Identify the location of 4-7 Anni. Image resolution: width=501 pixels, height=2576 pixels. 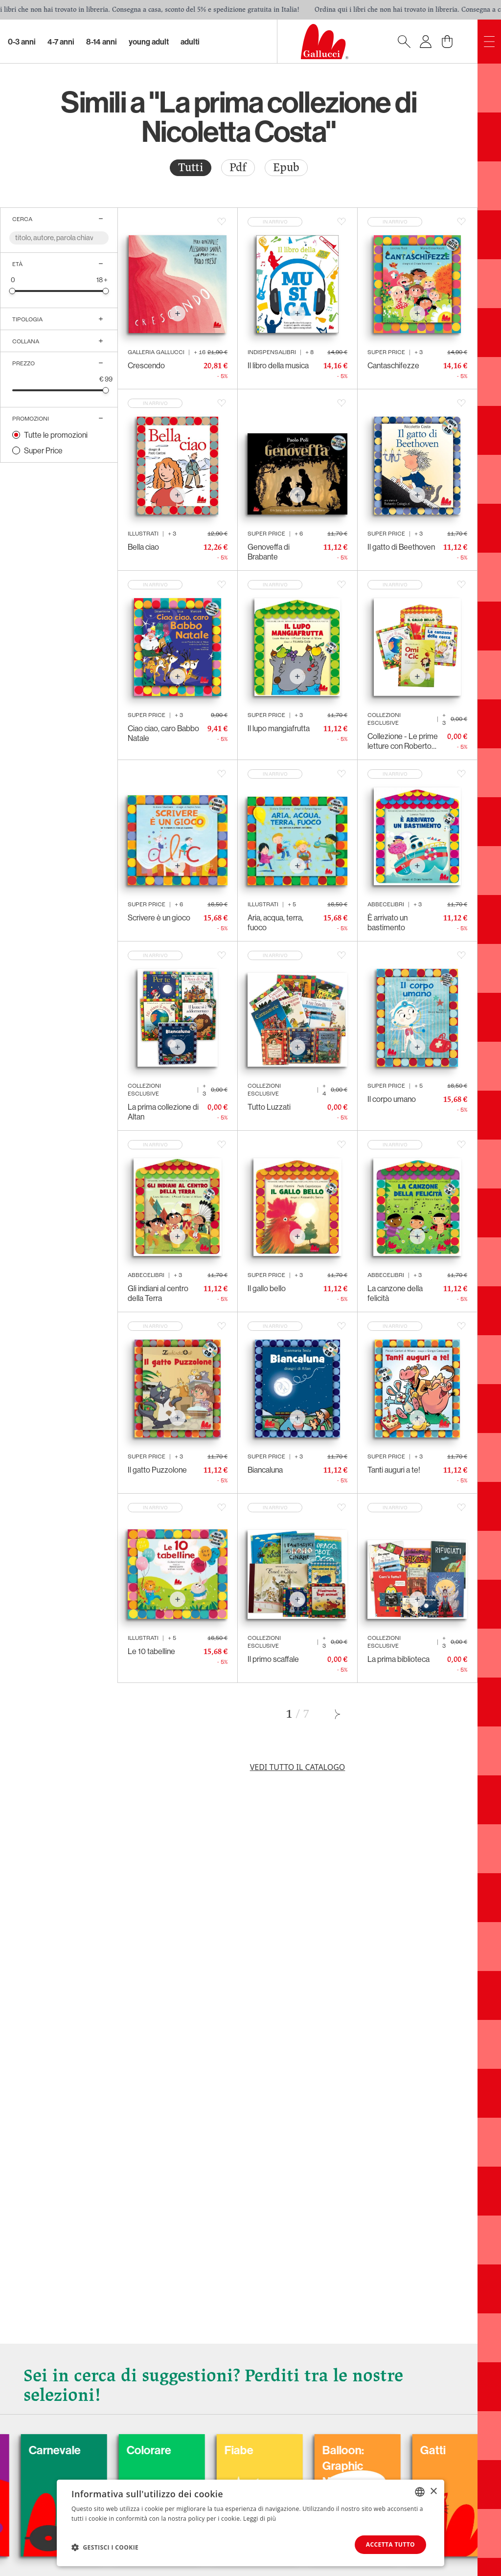
(60, 41).